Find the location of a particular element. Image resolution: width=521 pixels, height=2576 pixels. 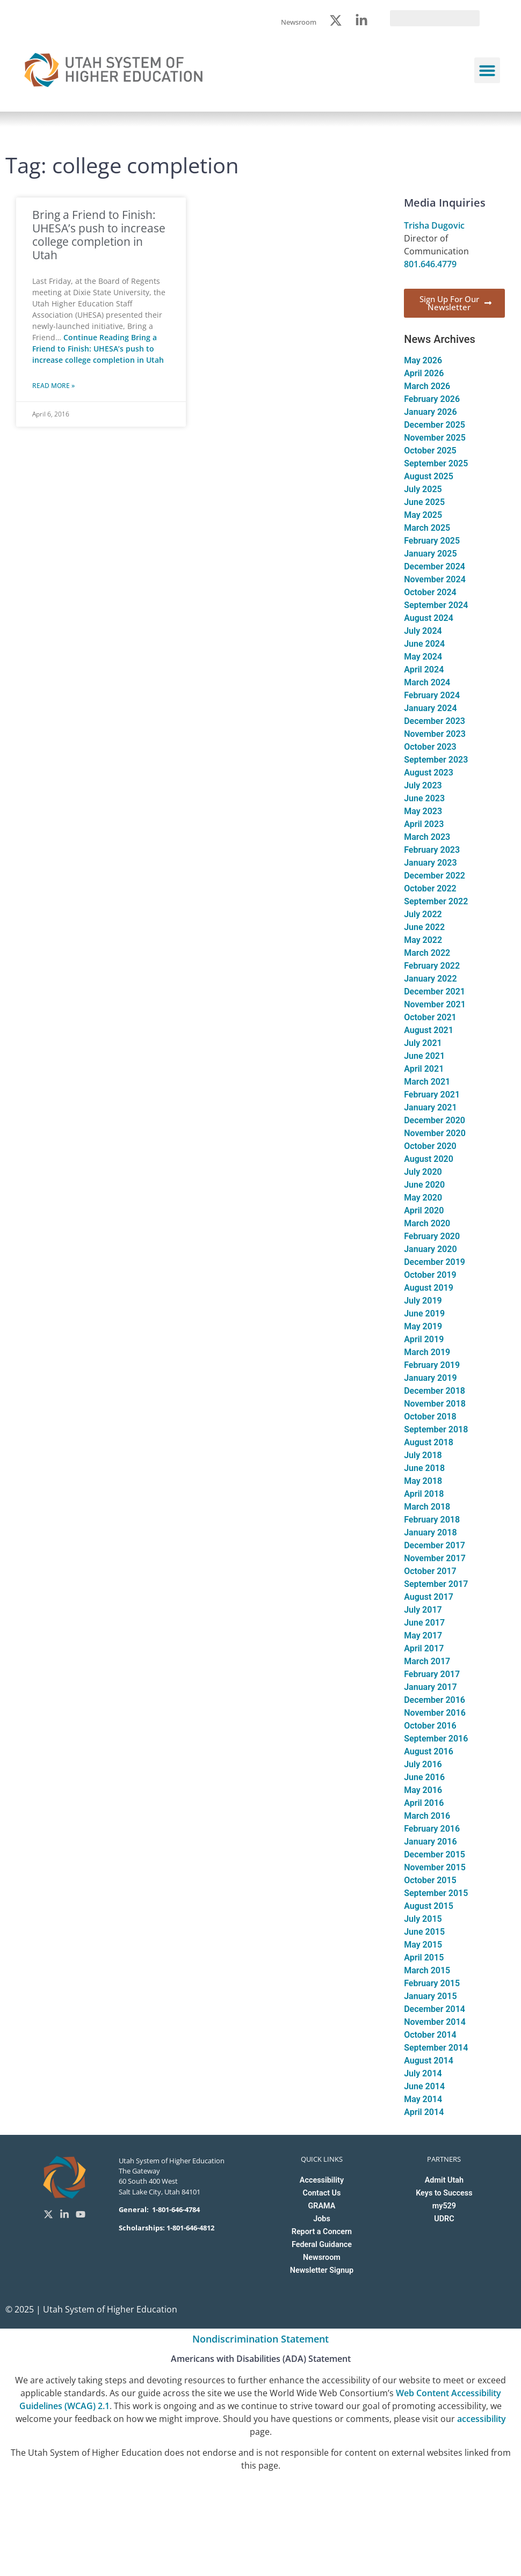

February 2021 is located at coordinates (432, 1094).